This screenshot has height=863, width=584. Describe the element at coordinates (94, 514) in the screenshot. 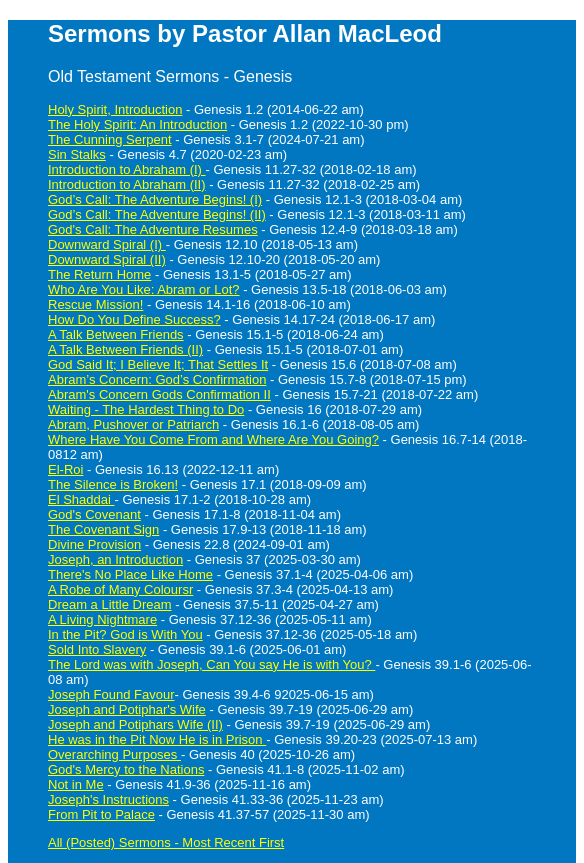

I see `God's Covenant` at that location.